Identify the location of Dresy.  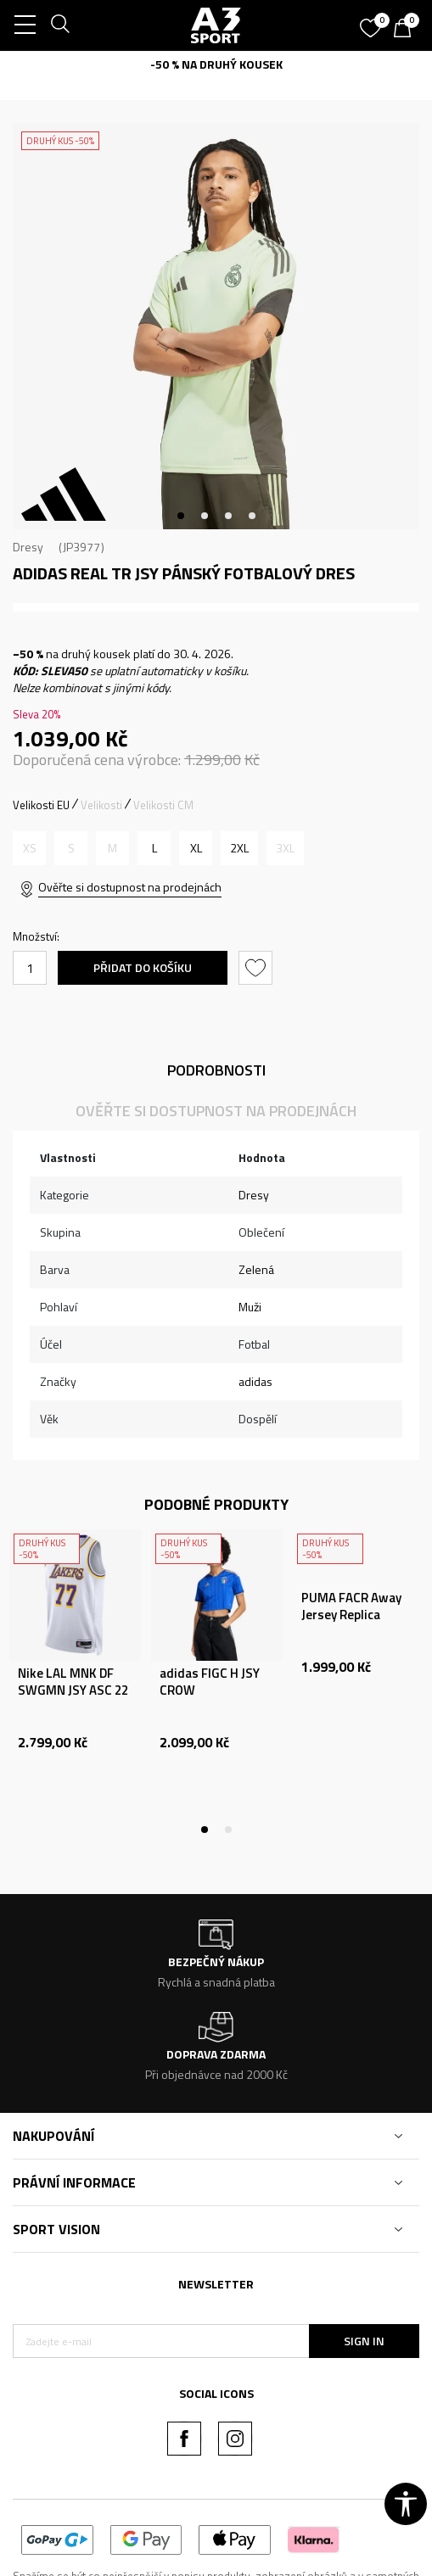
(28, 547).